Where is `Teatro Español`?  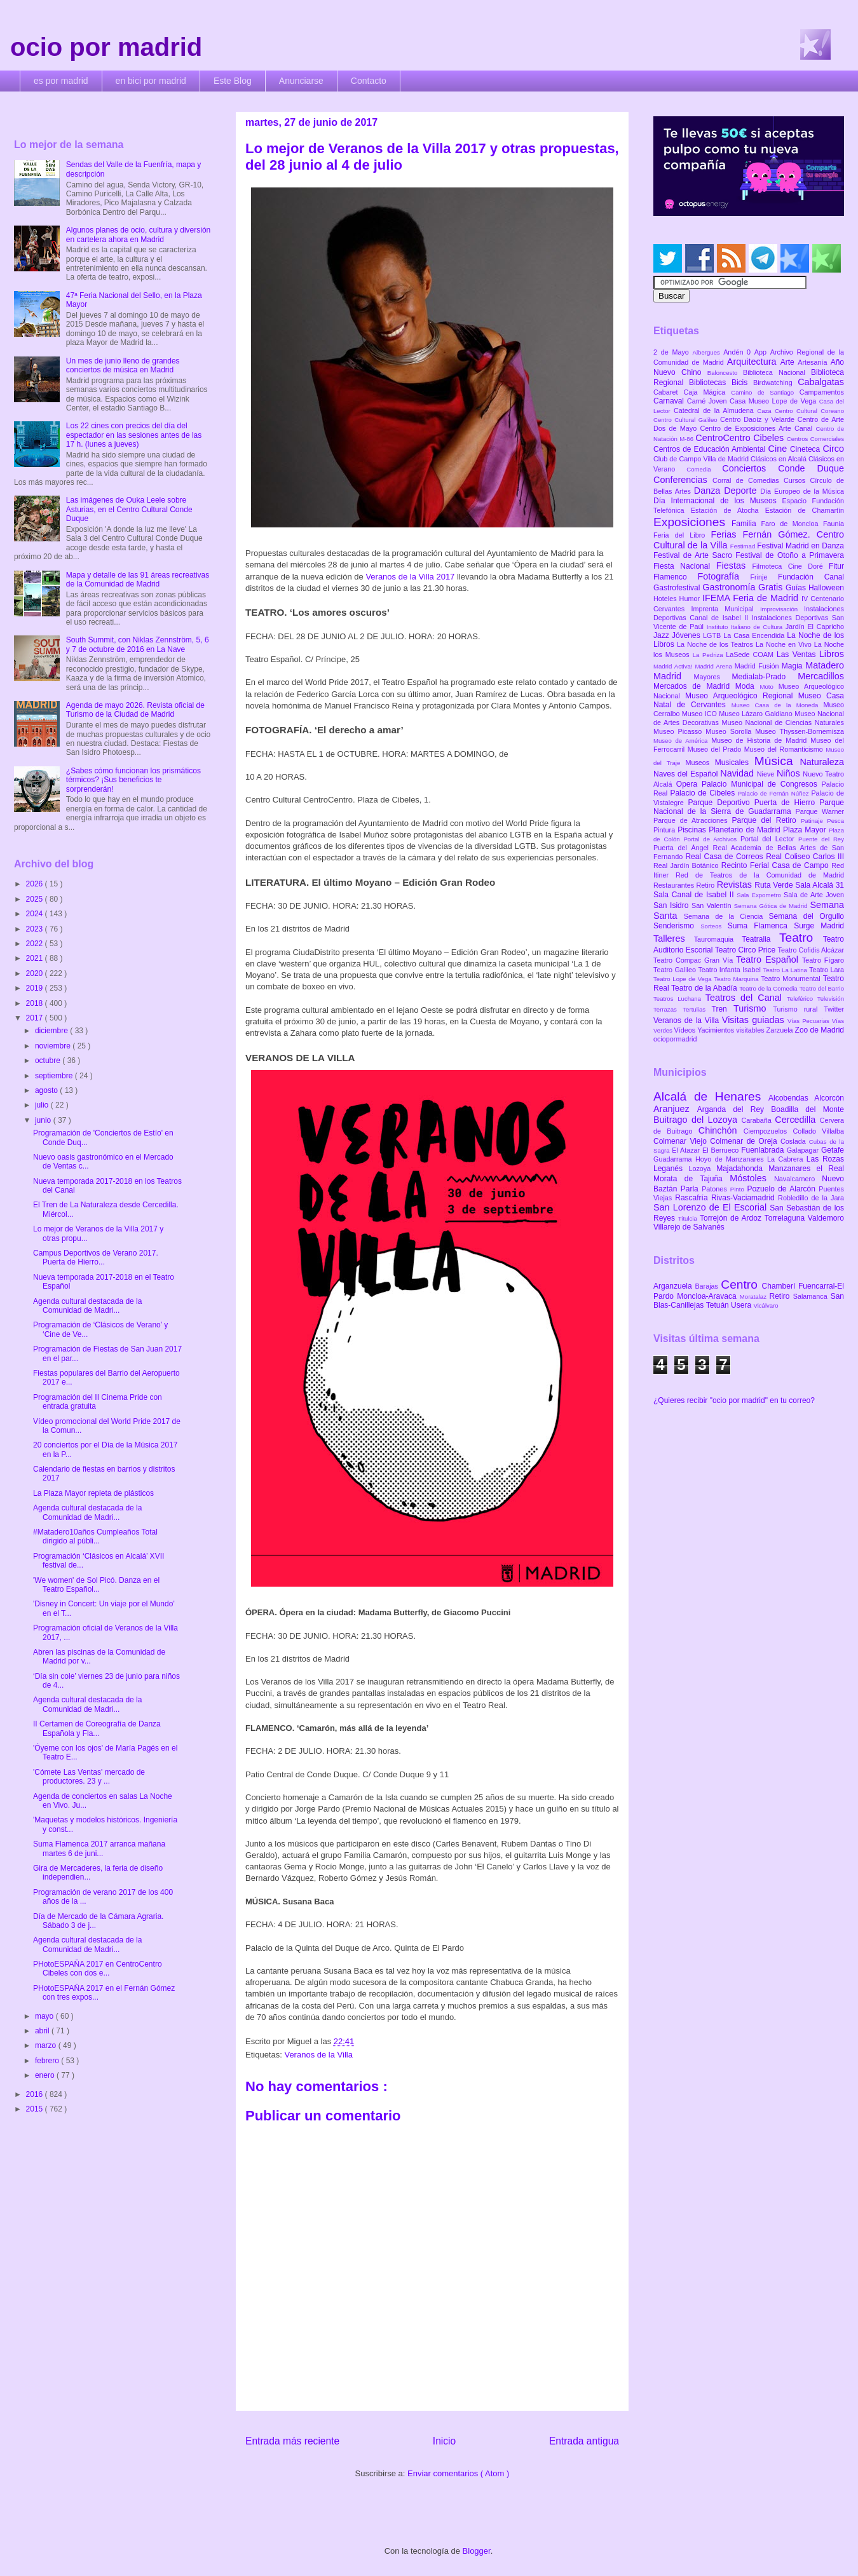
Teatro Español is located at coordinates (769, 959).